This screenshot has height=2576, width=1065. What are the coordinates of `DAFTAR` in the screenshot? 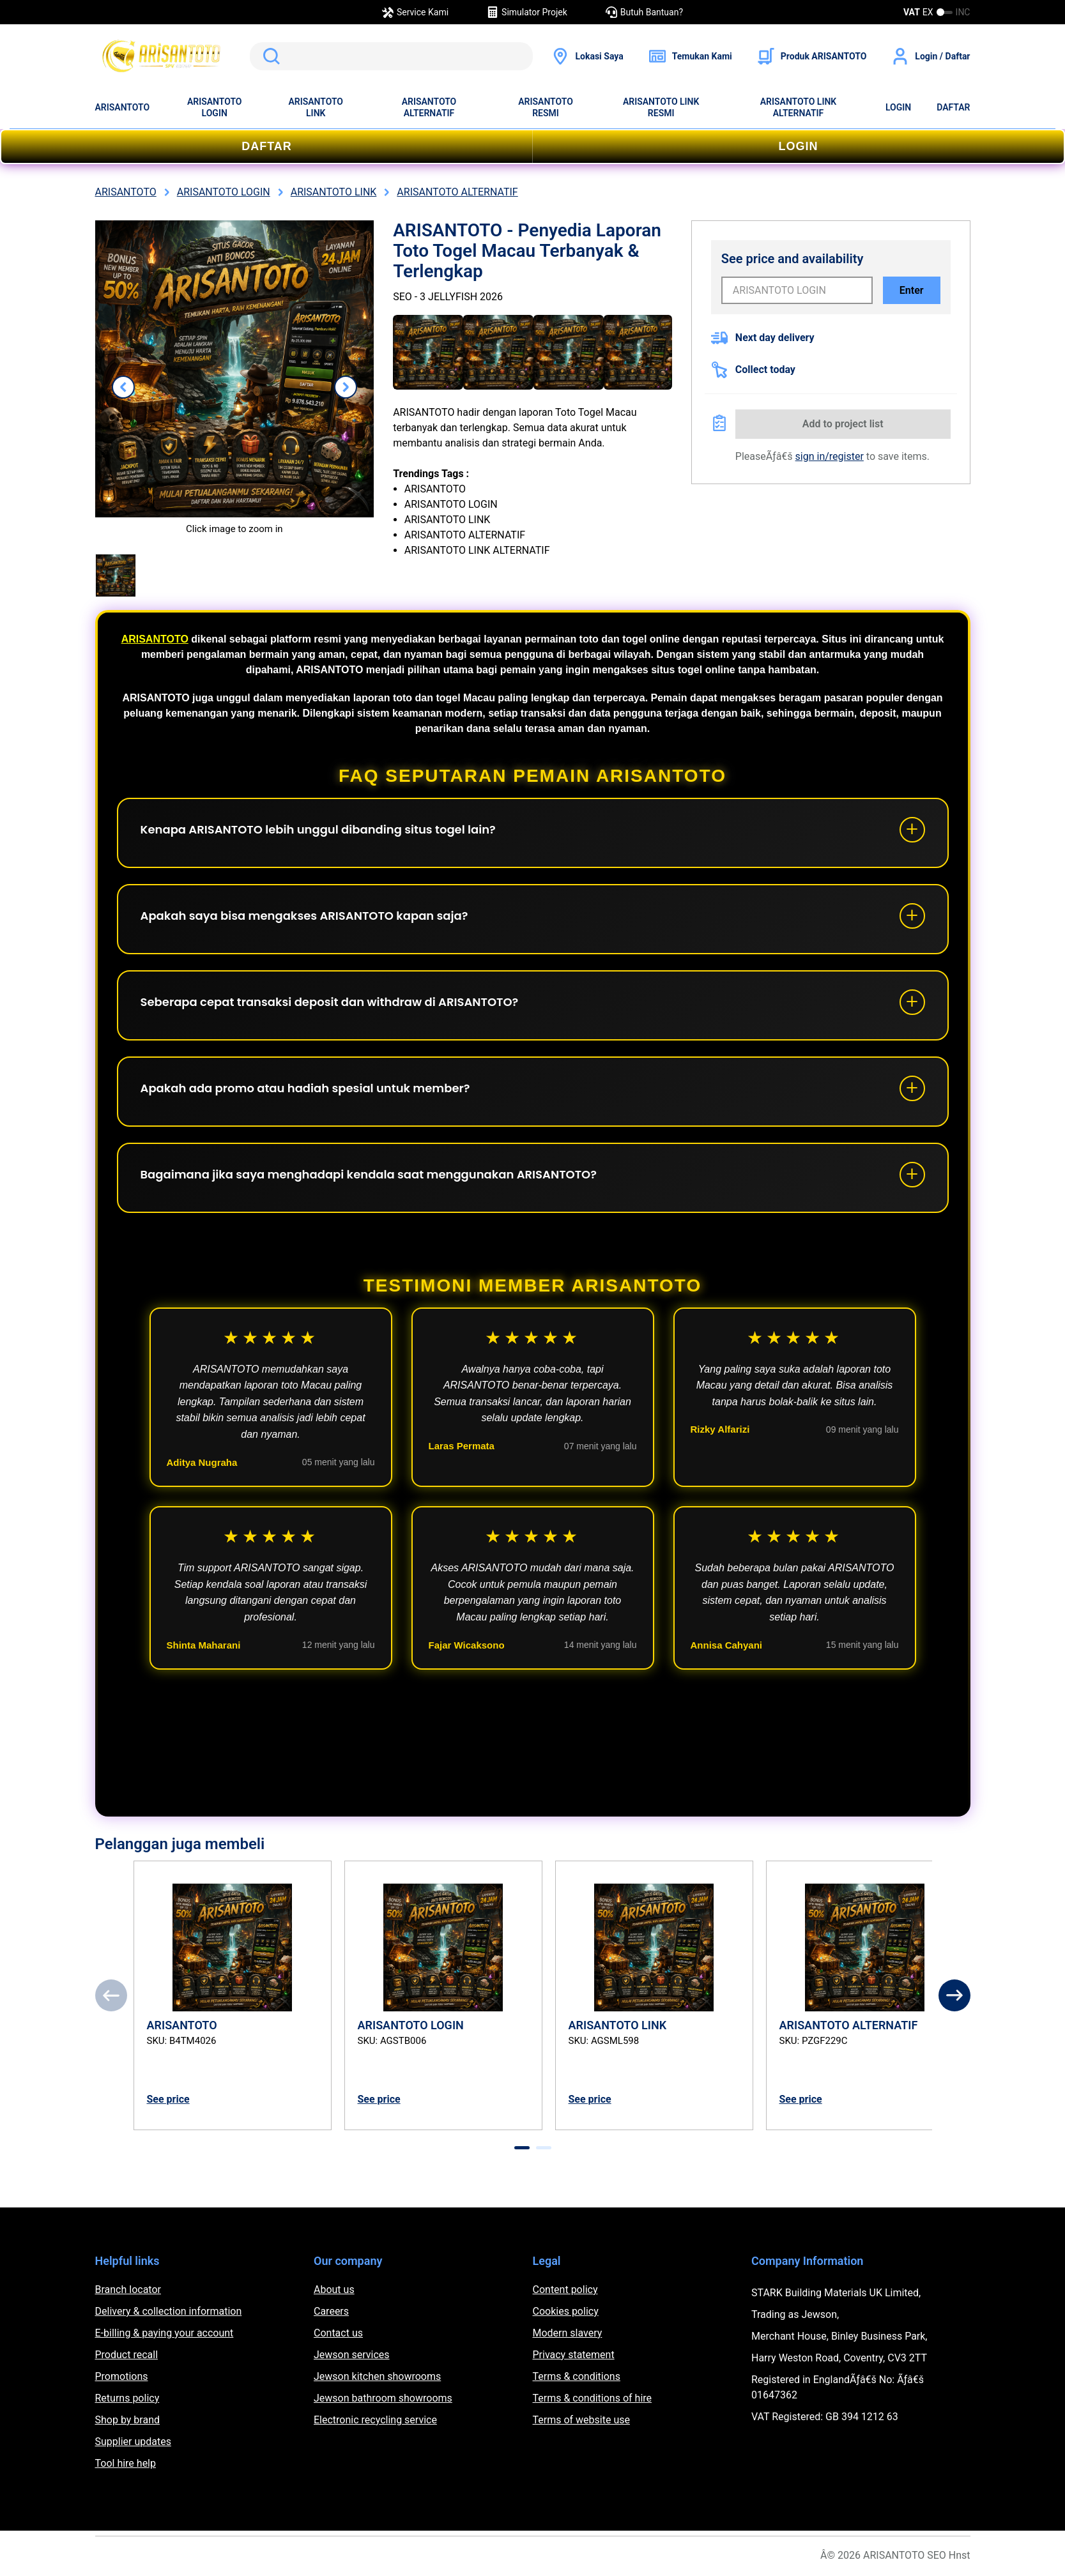 It's located at (953, 107).